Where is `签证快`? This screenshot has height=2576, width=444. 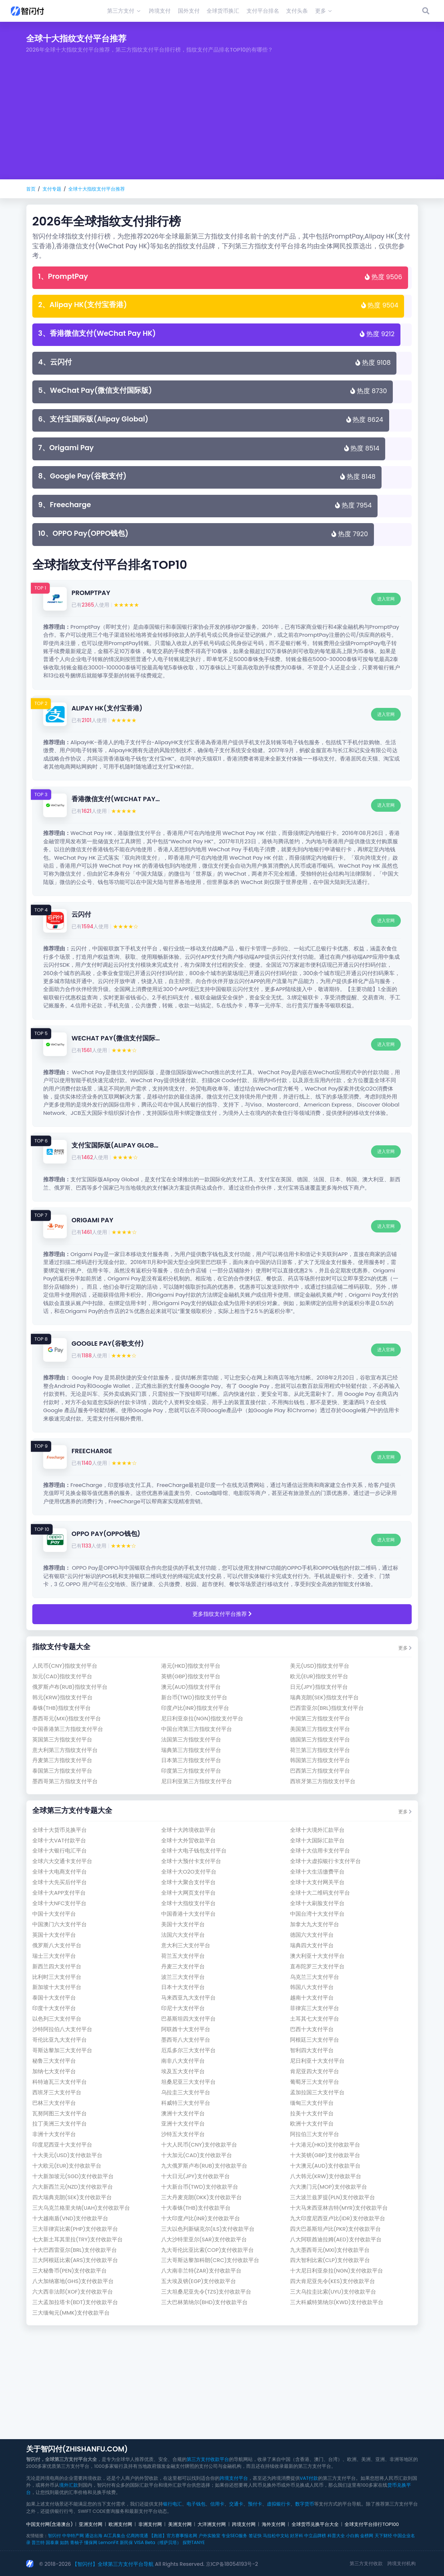 签证快 is located at coordinates (255, 2535).